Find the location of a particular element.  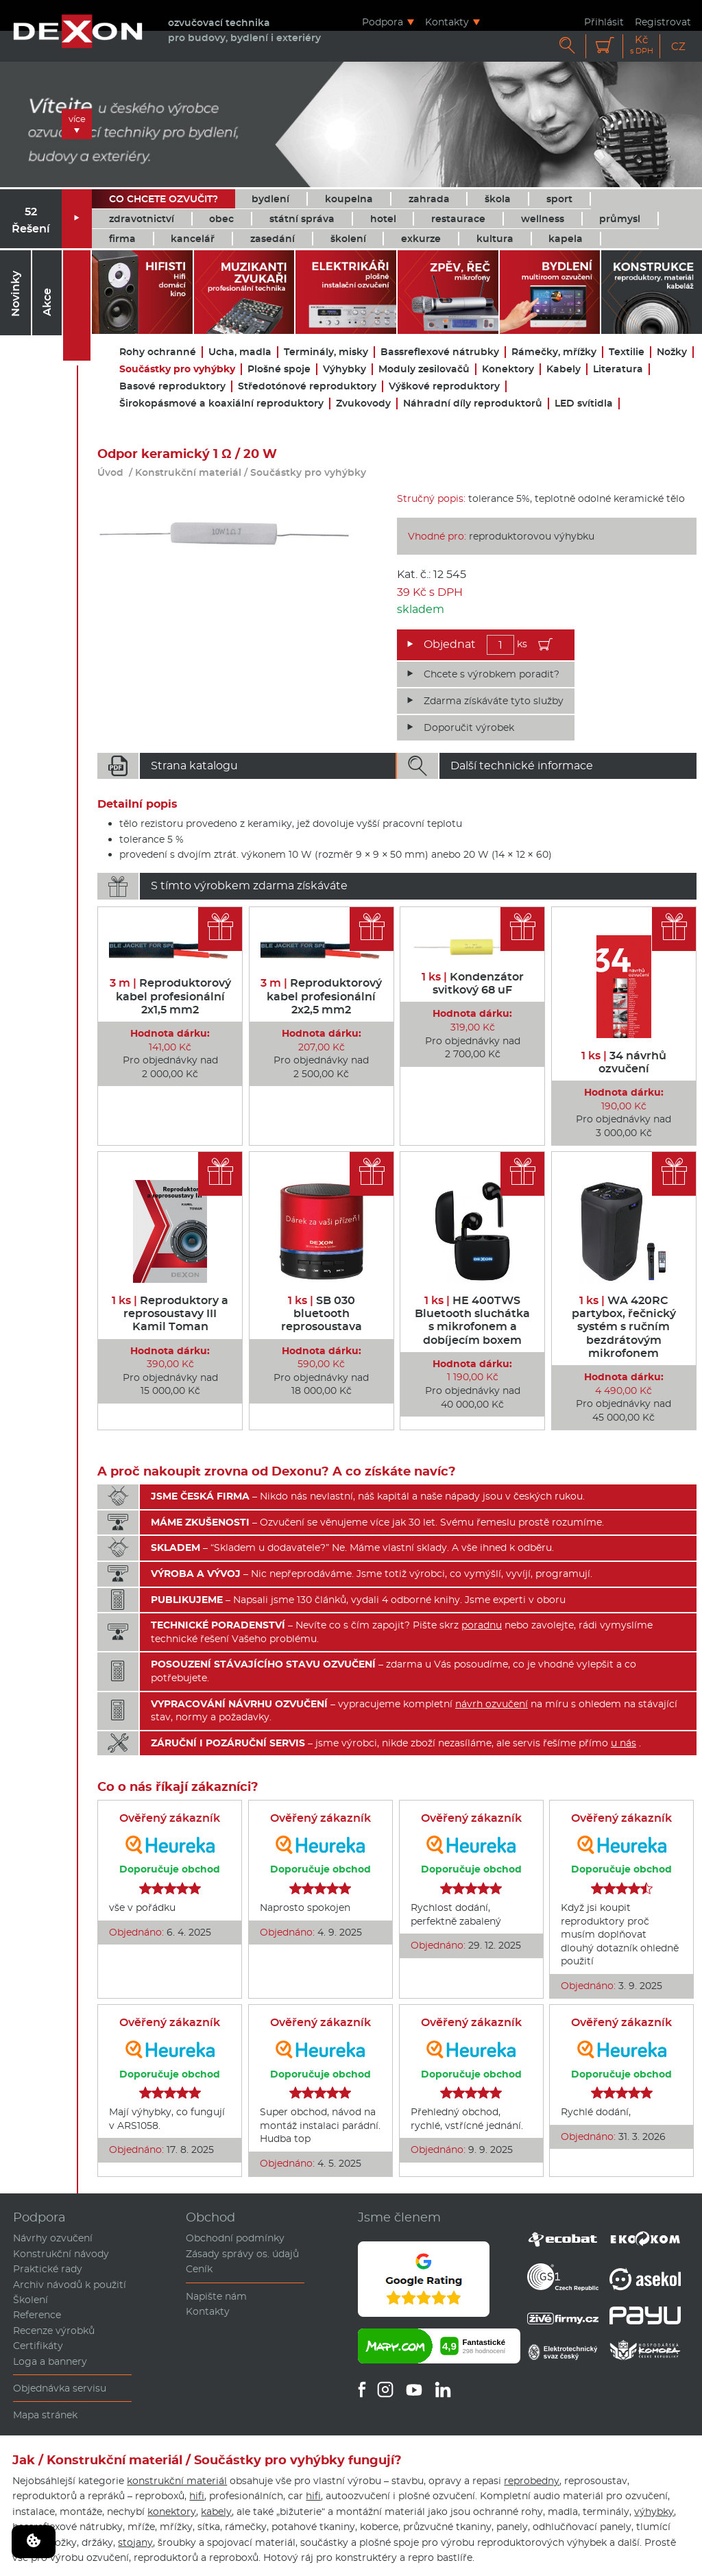

Registrovat is located at coordinates (663, 21).